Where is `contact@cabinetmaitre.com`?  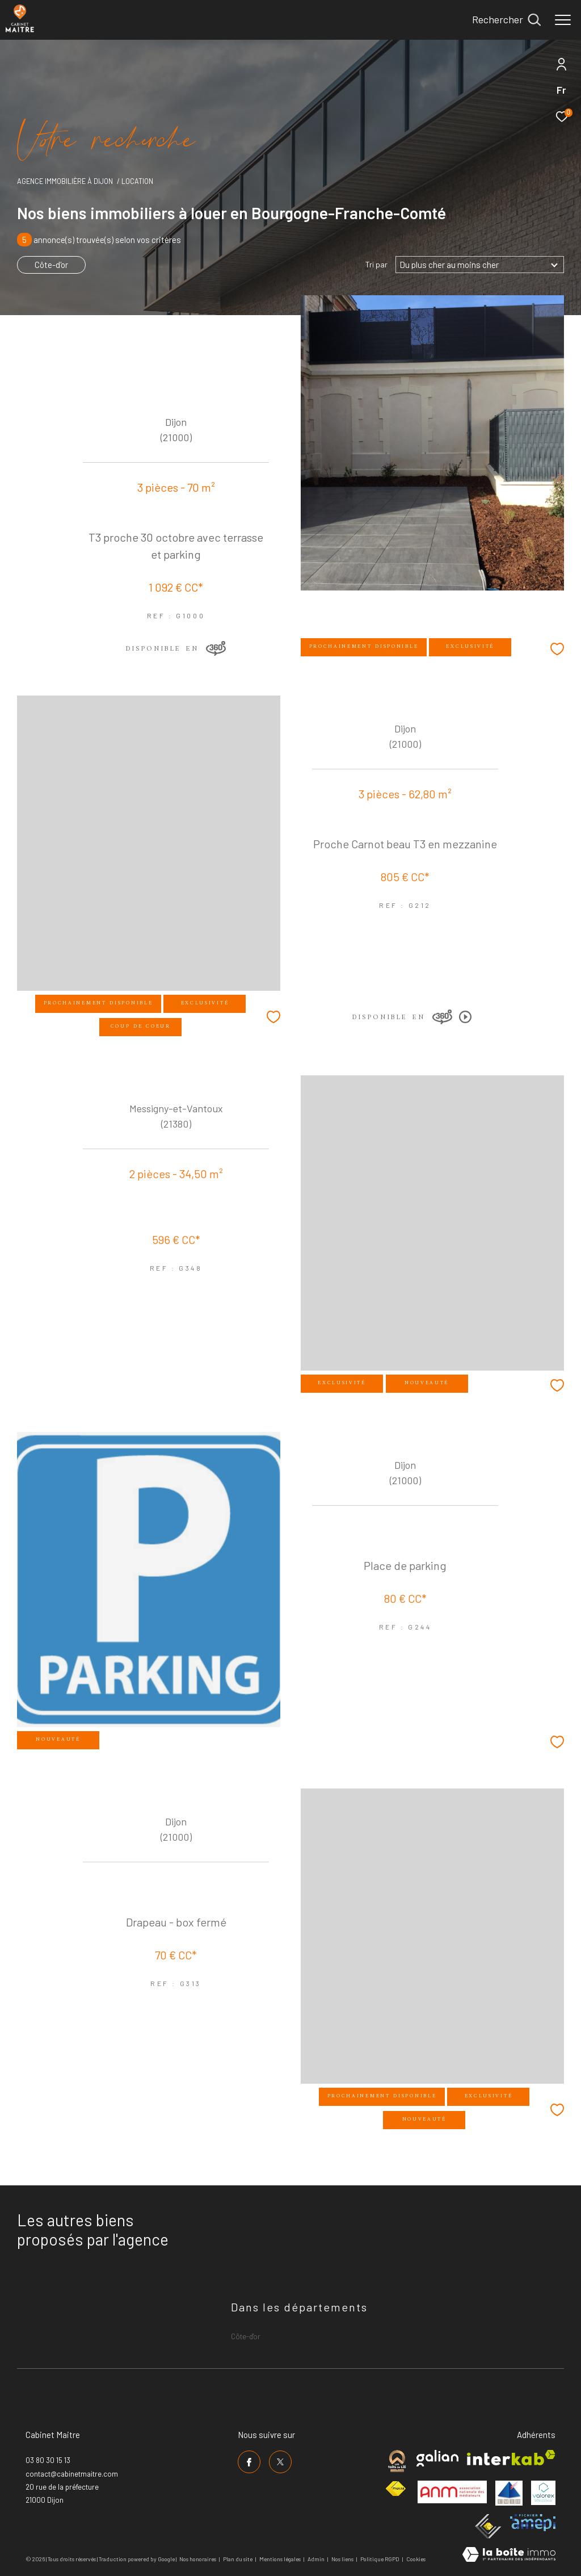 contact@cabinetmaitre.com is located at coordinates (72, 2473).